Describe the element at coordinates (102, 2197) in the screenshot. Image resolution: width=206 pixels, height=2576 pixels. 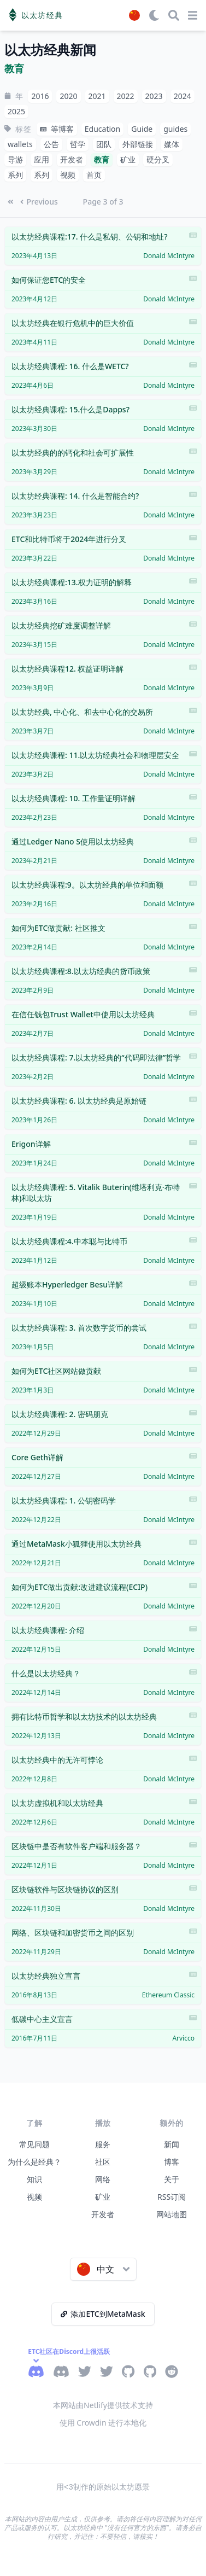
I see `矿业` at that location.